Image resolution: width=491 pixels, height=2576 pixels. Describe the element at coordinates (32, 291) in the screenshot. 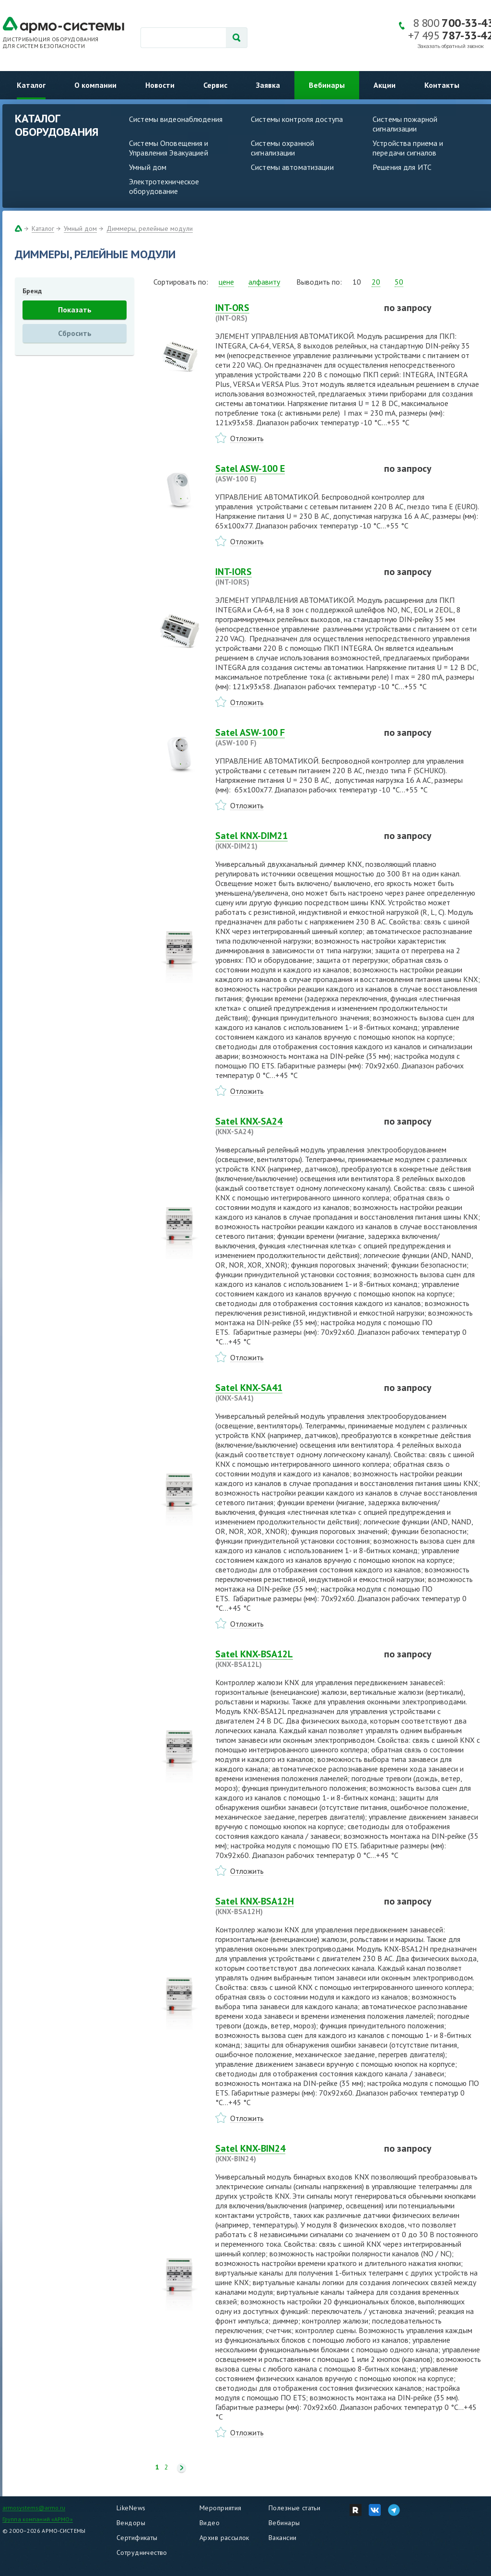

I see `Бренд` at that location.